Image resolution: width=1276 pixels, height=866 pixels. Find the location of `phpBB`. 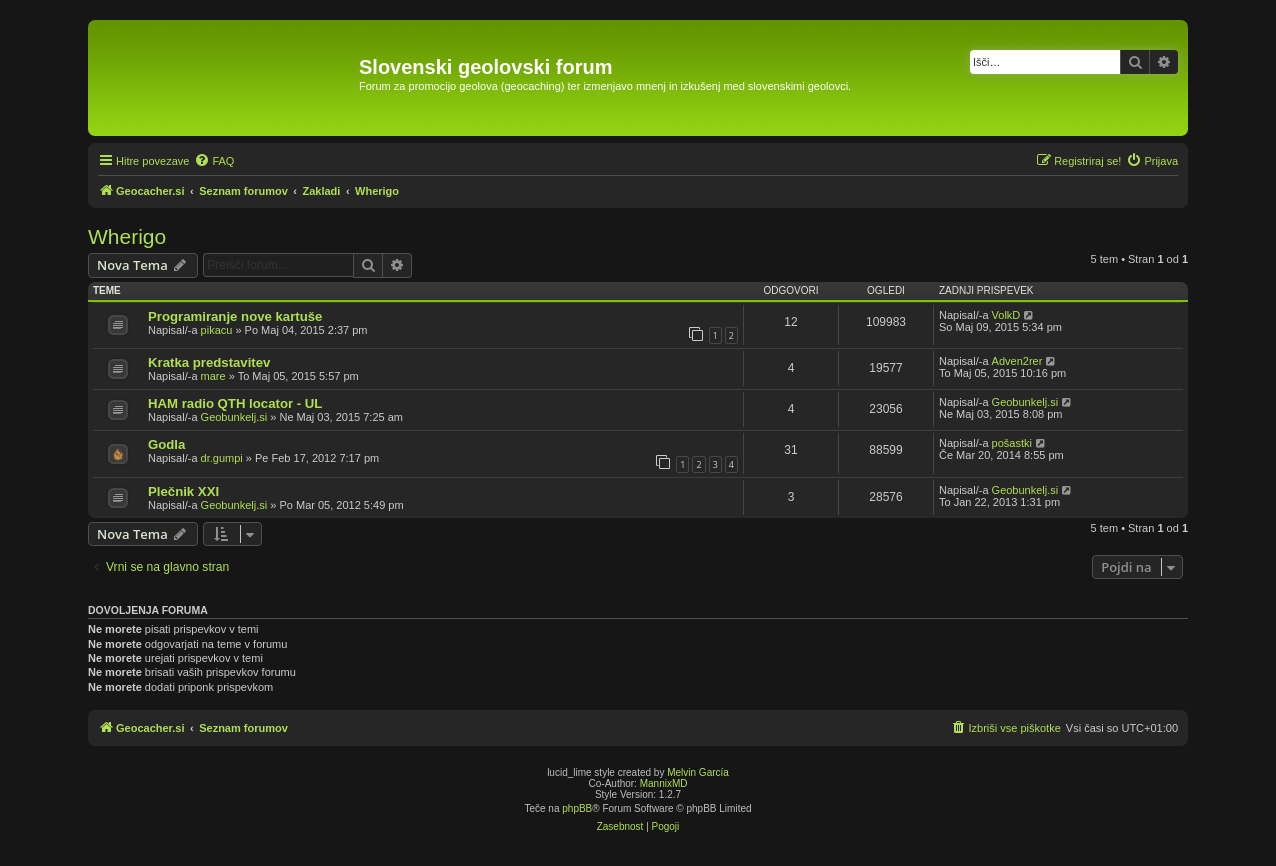

phpBB is located at coordinates (577, 808).